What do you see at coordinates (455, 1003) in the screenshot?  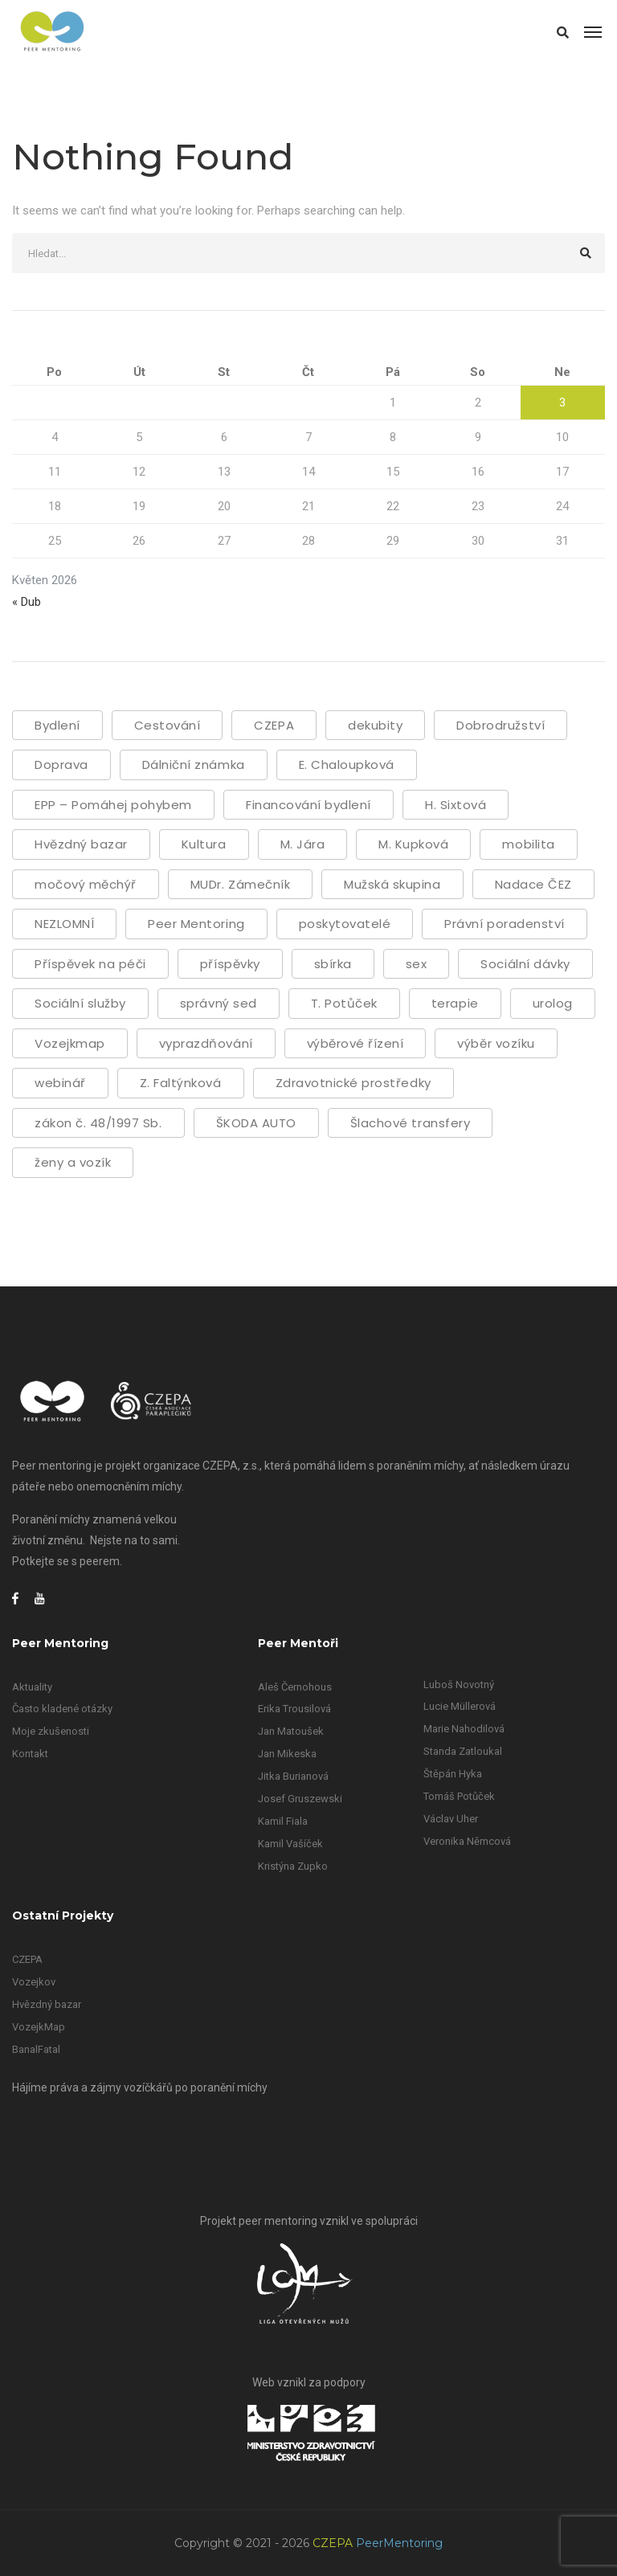 I see `terapie [terapie (1 položka)]` at bounding box center [455, 1003].